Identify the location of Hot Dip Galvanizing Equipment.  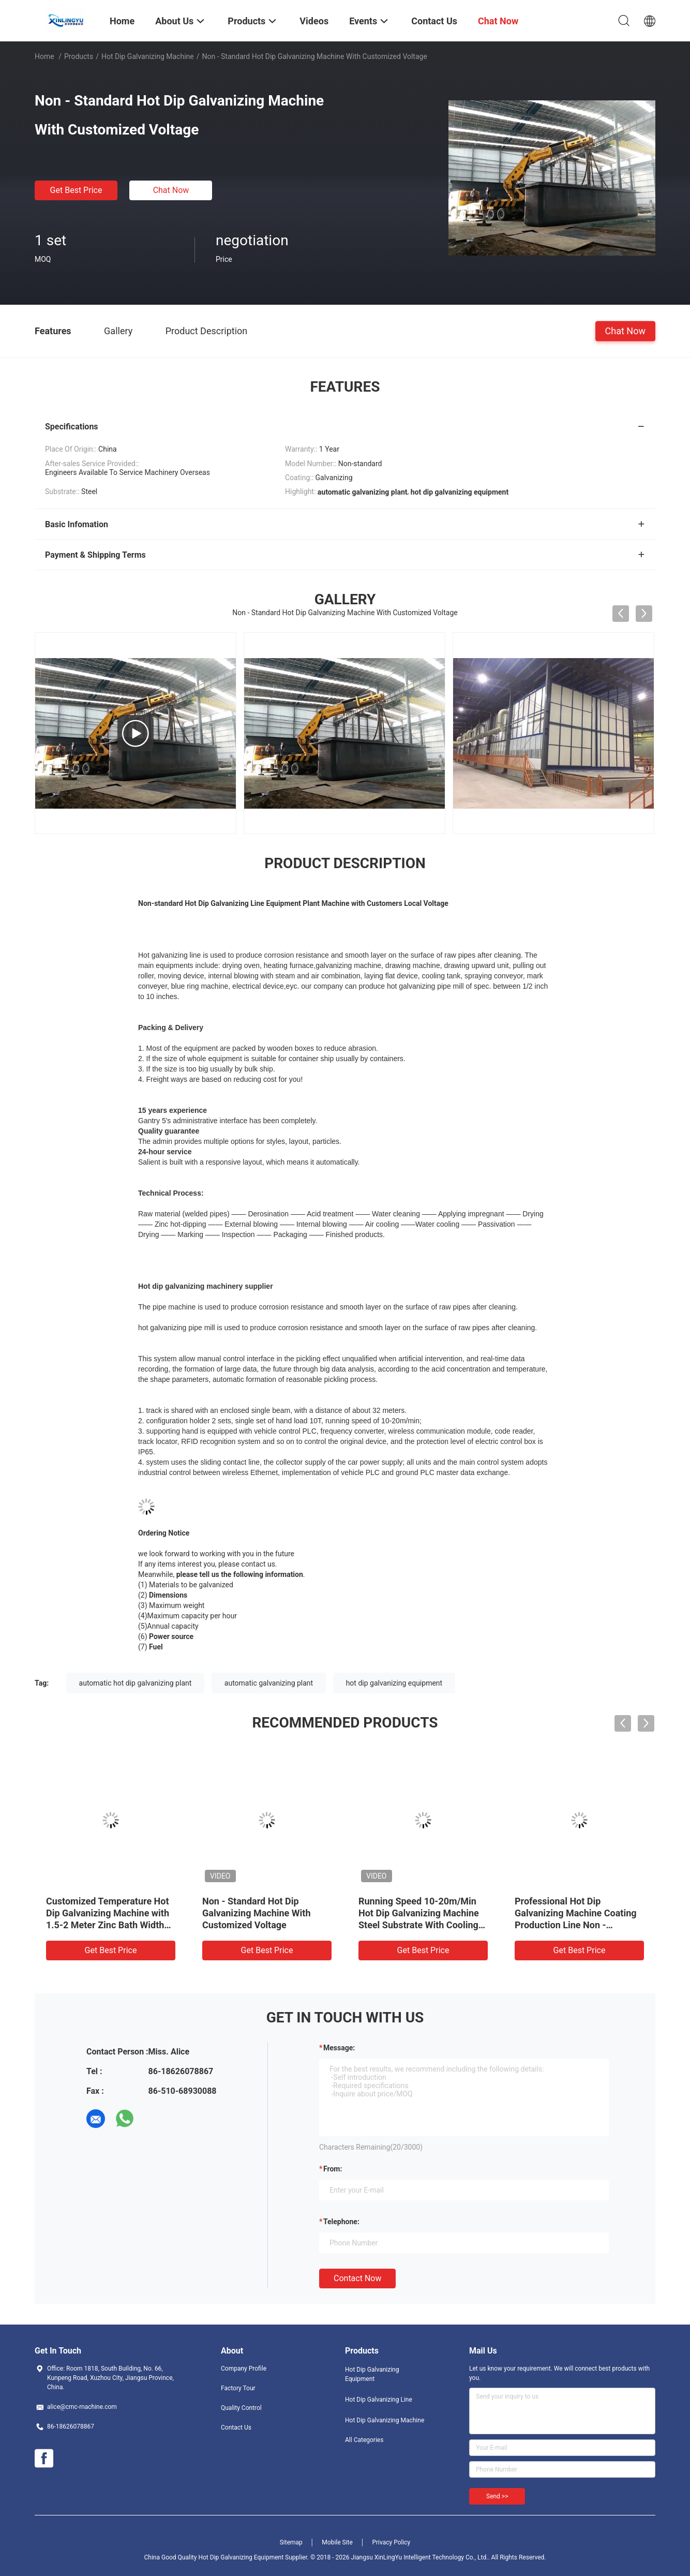
(372, 2374).